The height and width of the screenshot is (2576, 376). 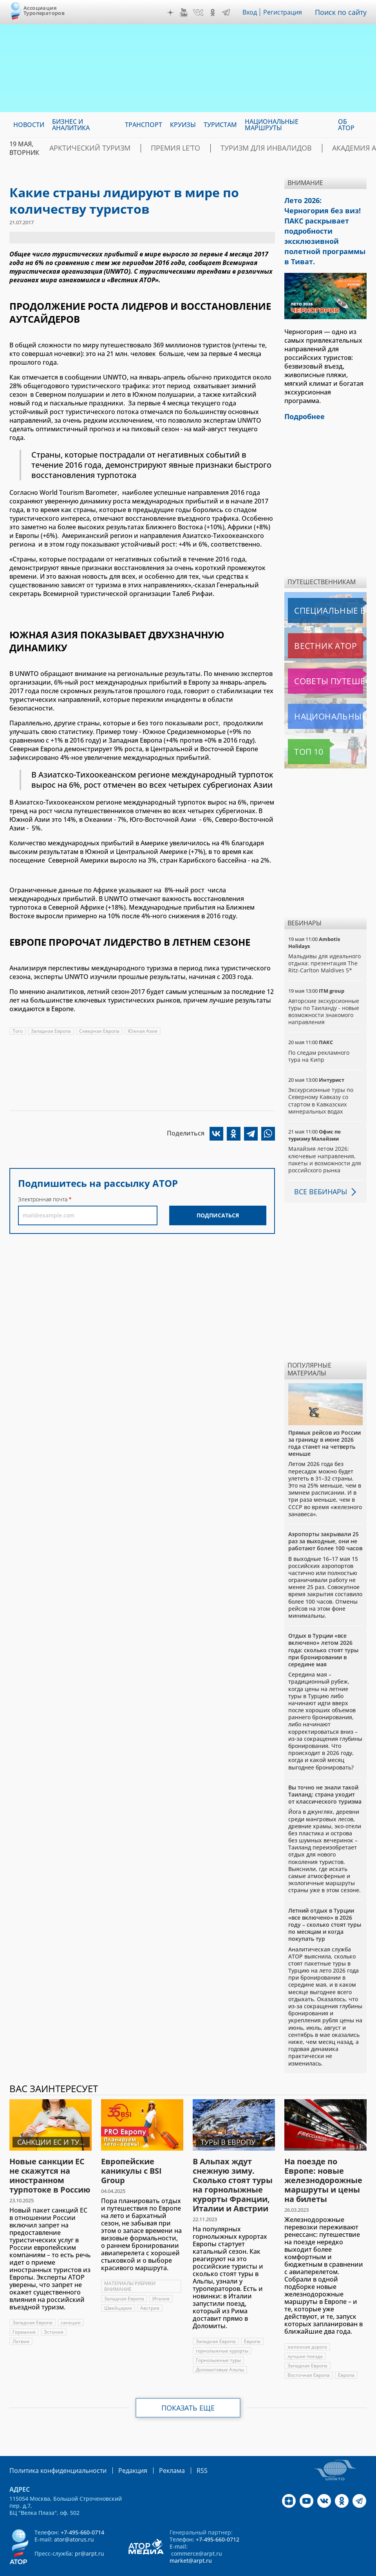 I want to click on VK, so click(x=200, y=12).